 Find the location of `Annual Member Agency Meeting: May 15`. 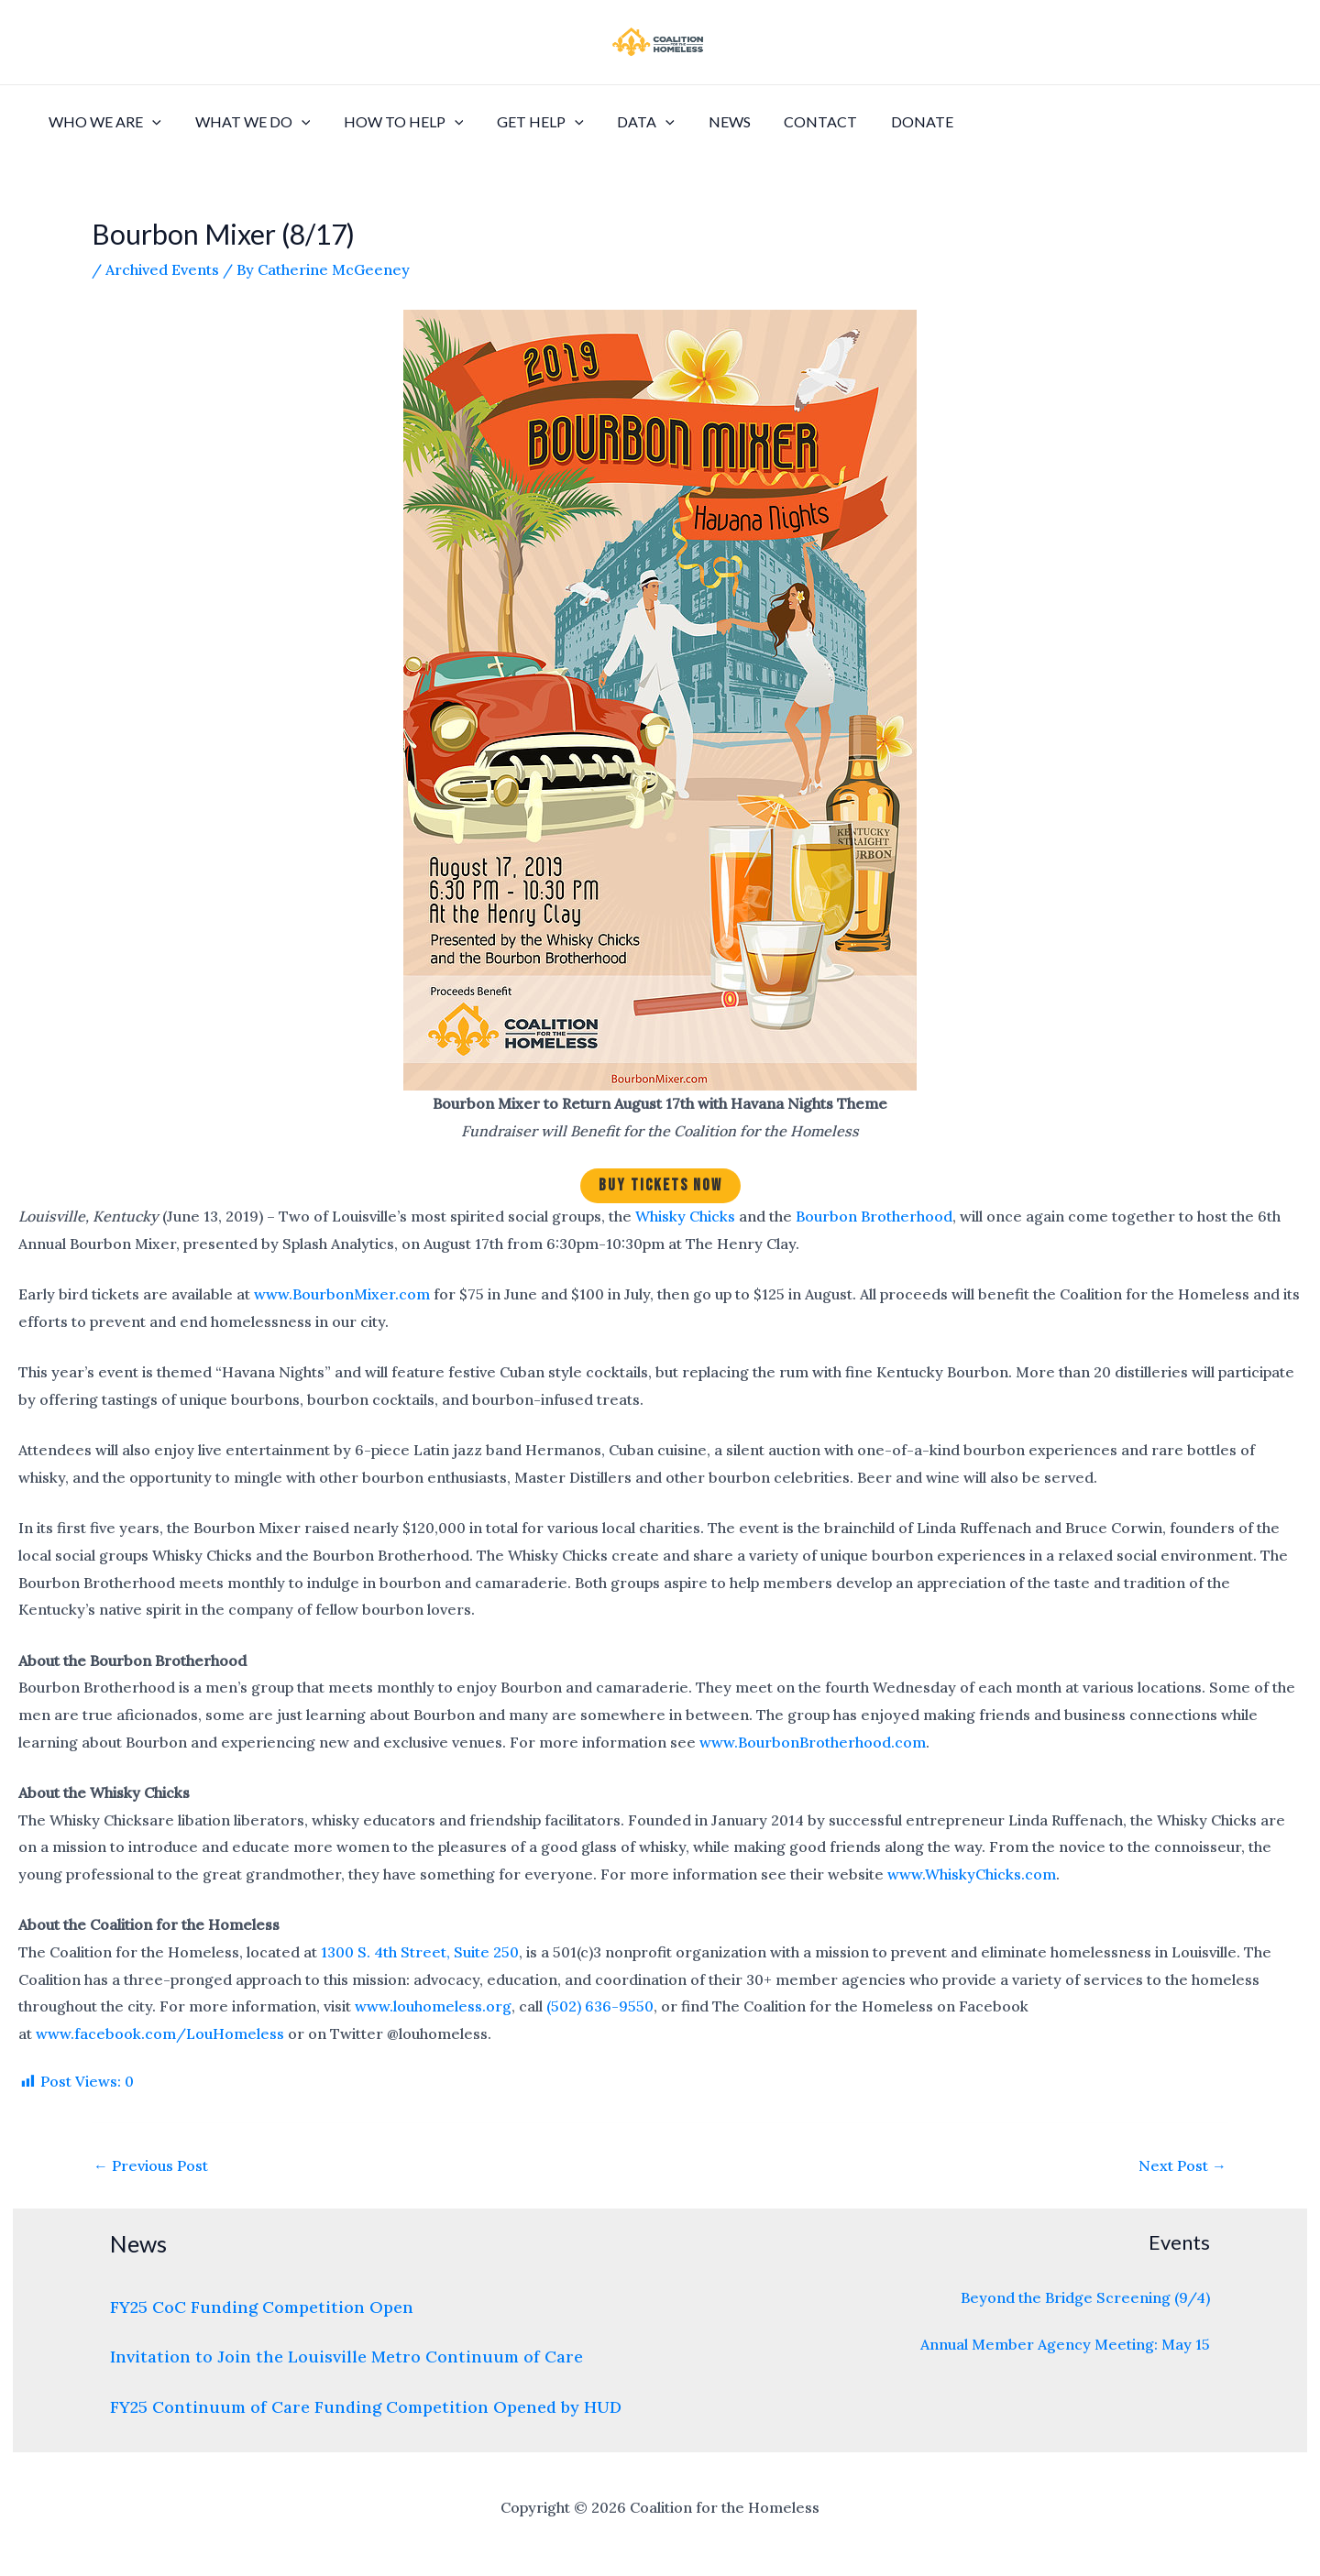

Annual Member Agency Meeting: May 15 is located at coordinates (1065, 2344).